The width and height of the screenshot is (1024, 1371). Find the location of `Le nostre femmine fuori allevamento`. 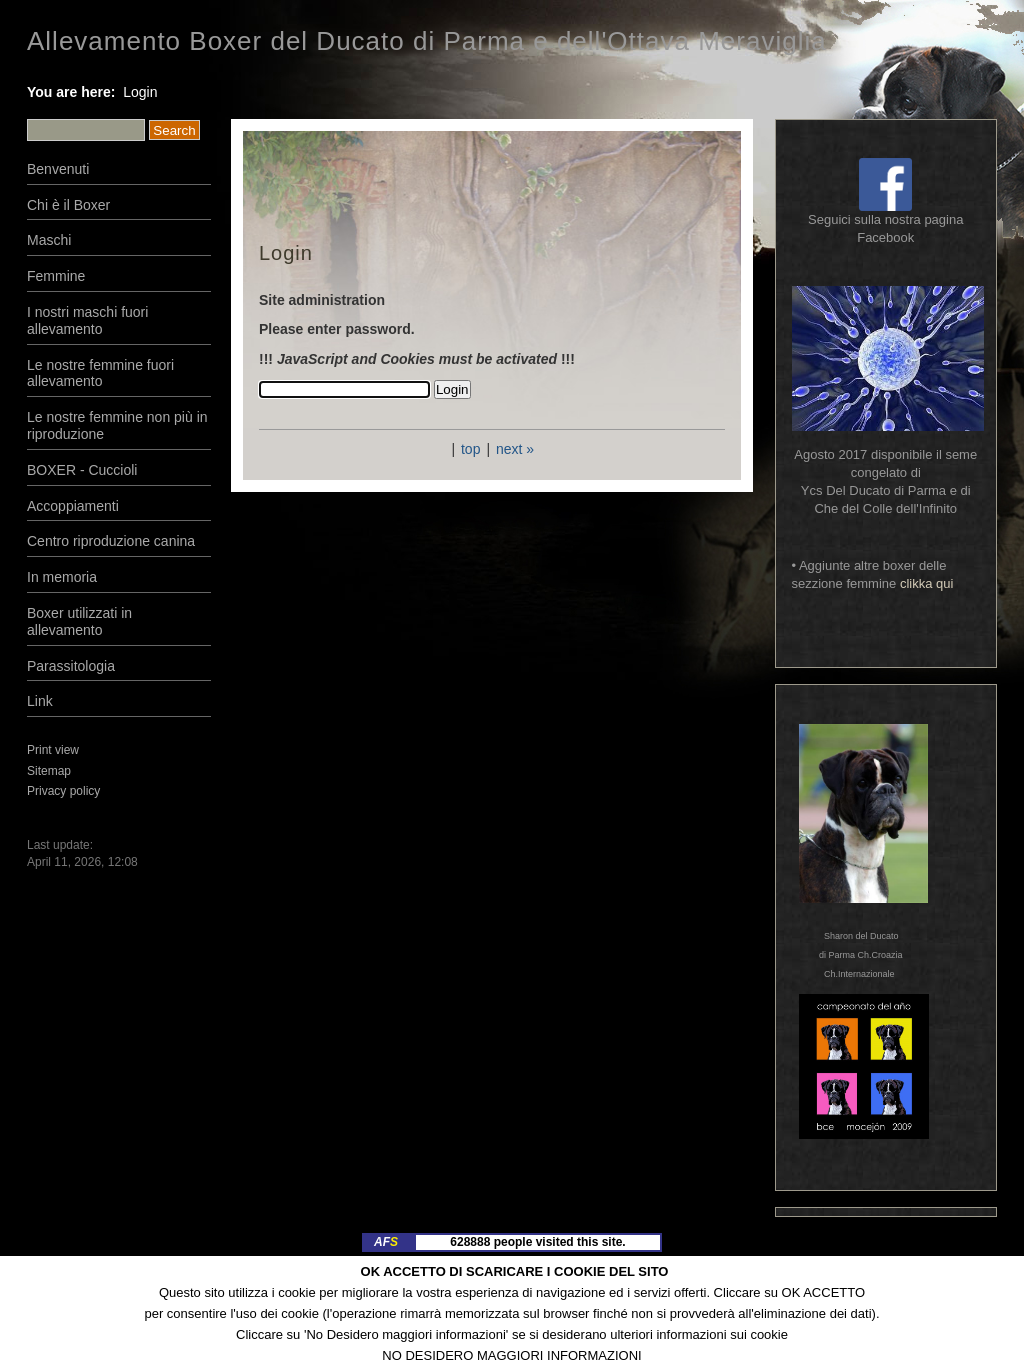

Le nostre femmine fuori allevamento is located at coordinates (100, 373).